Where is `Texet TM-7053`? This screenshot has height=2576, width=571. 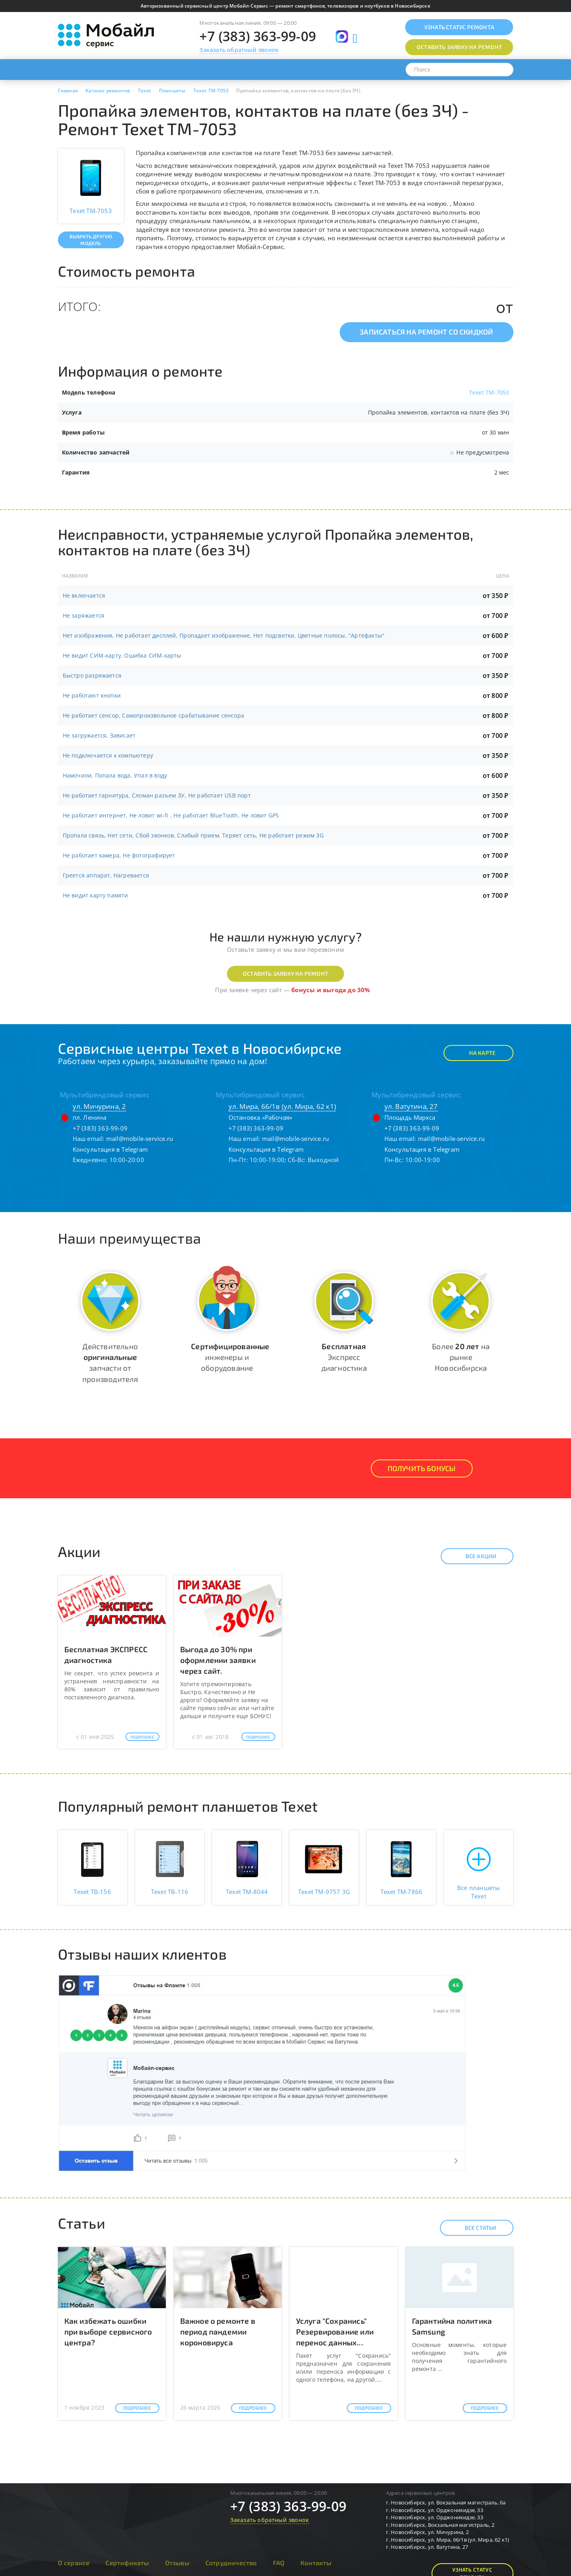 Texet TM-7053 is located at coordinates (489, 392).